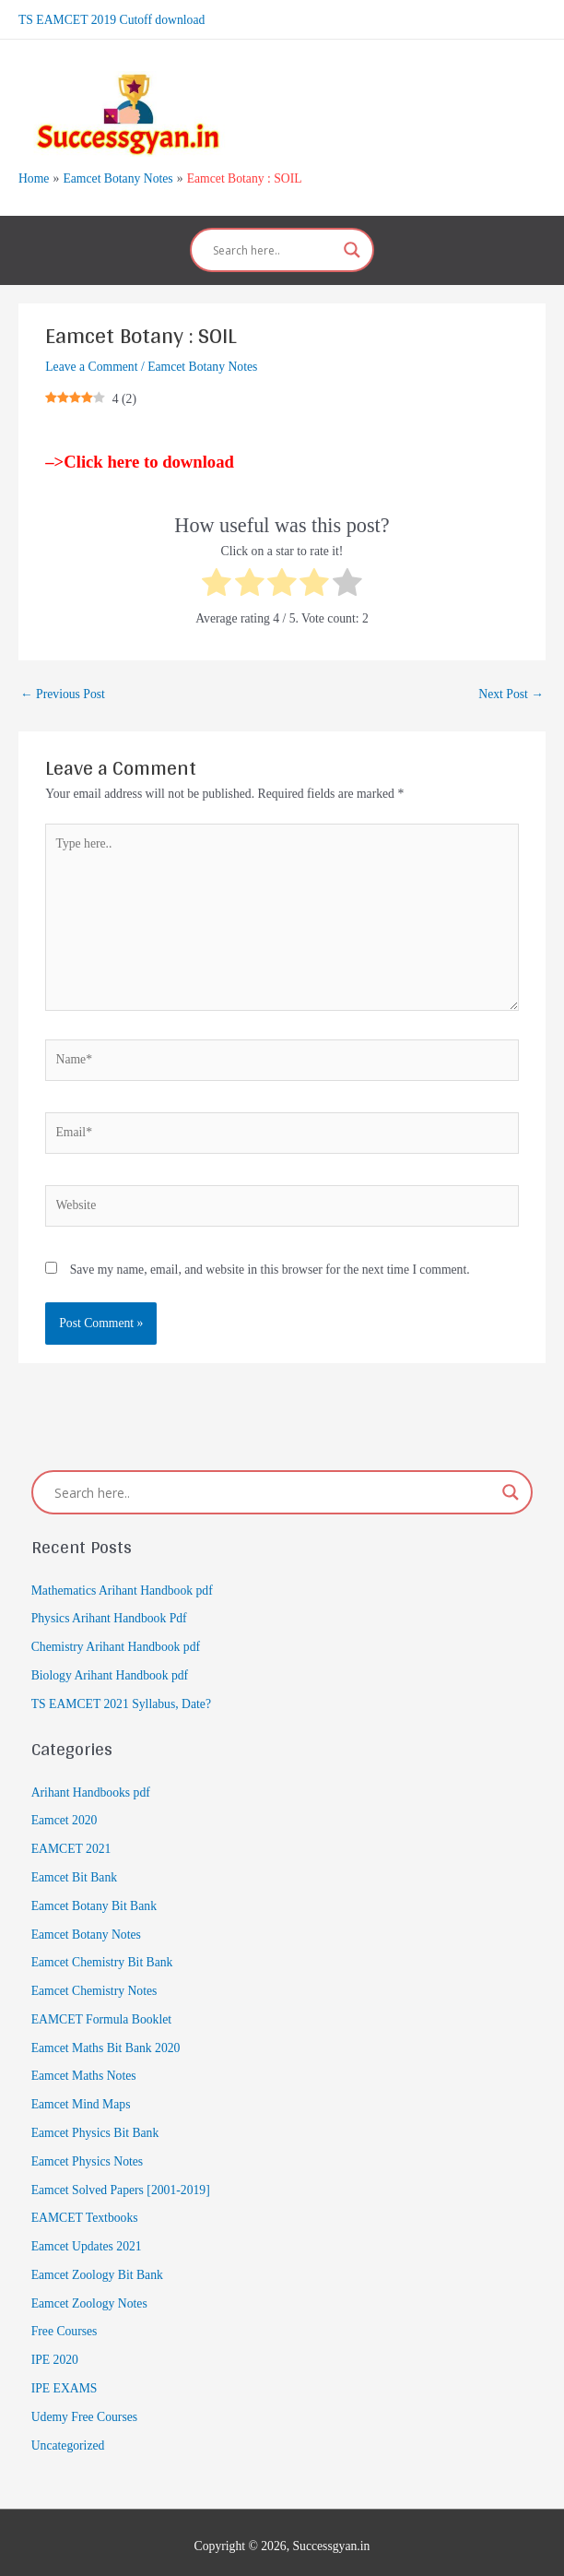  What do you see at coordinates (139, 454) in the screenshot?
I see `–>Click here to download` at bounding box center [139, 454].